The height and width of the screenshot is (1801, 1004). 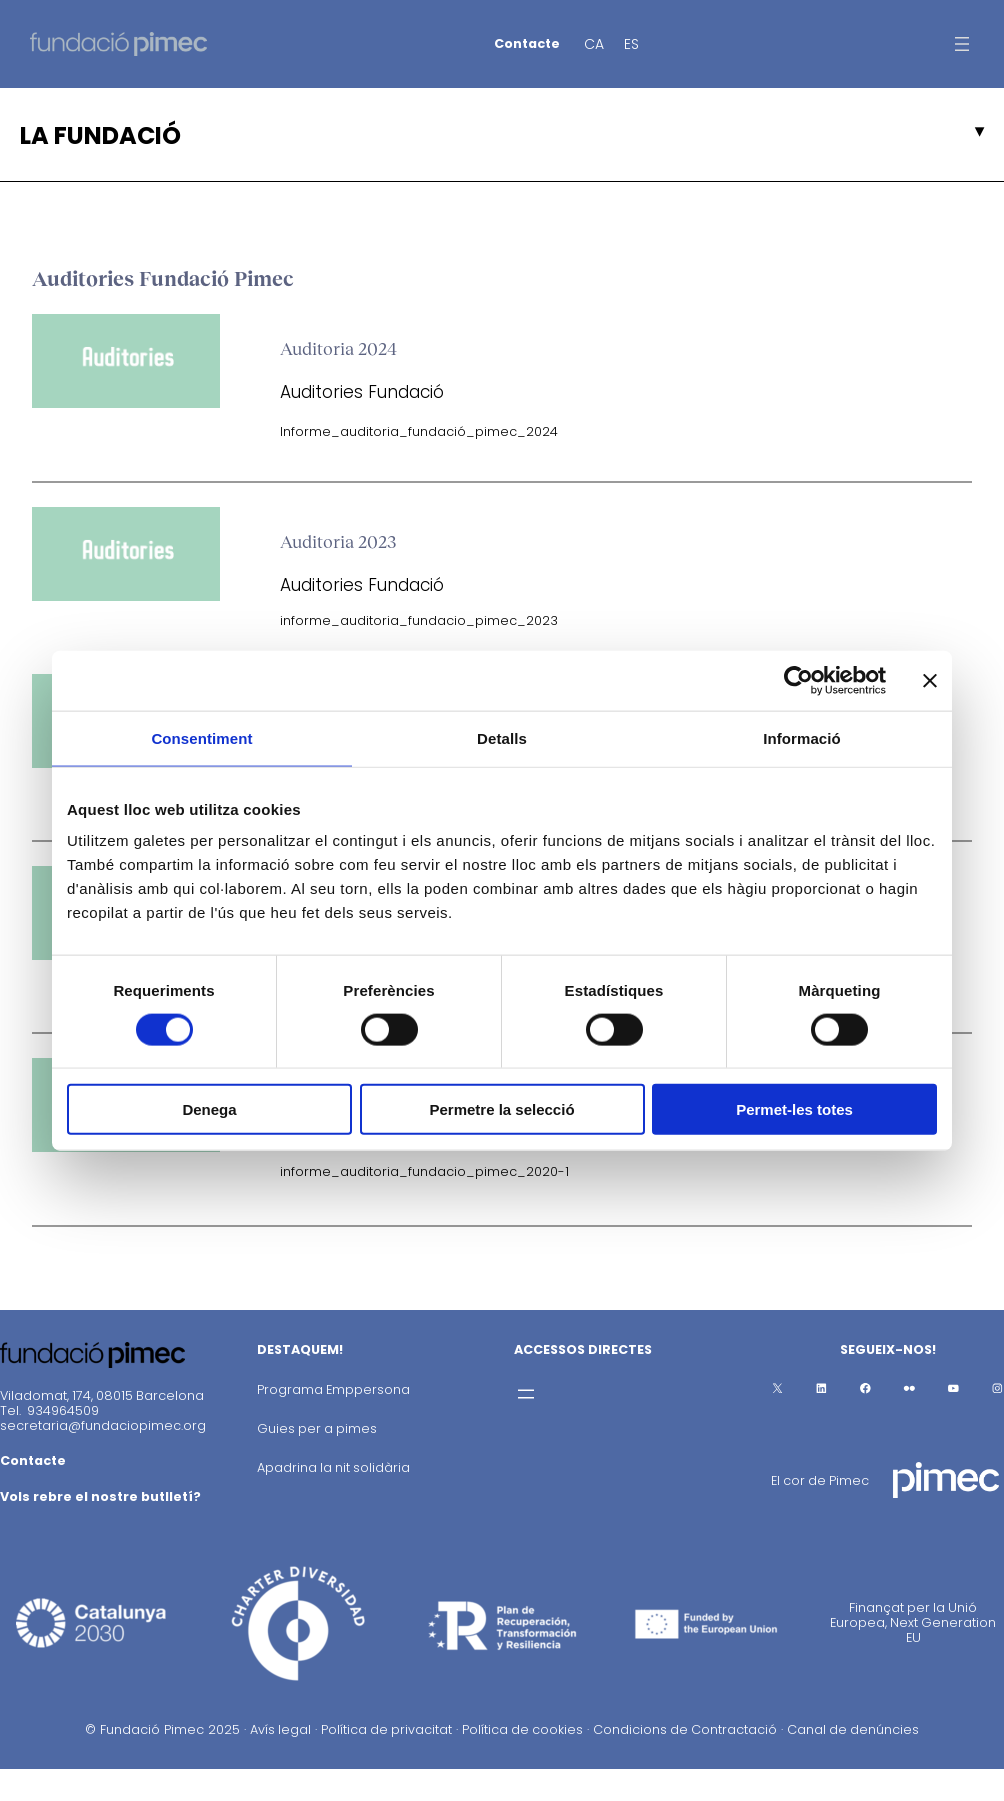 What do you see at coordinates (386, 1729) in the screenshot?
I see `Política de privacitat` at bounding box center [386, 1729].